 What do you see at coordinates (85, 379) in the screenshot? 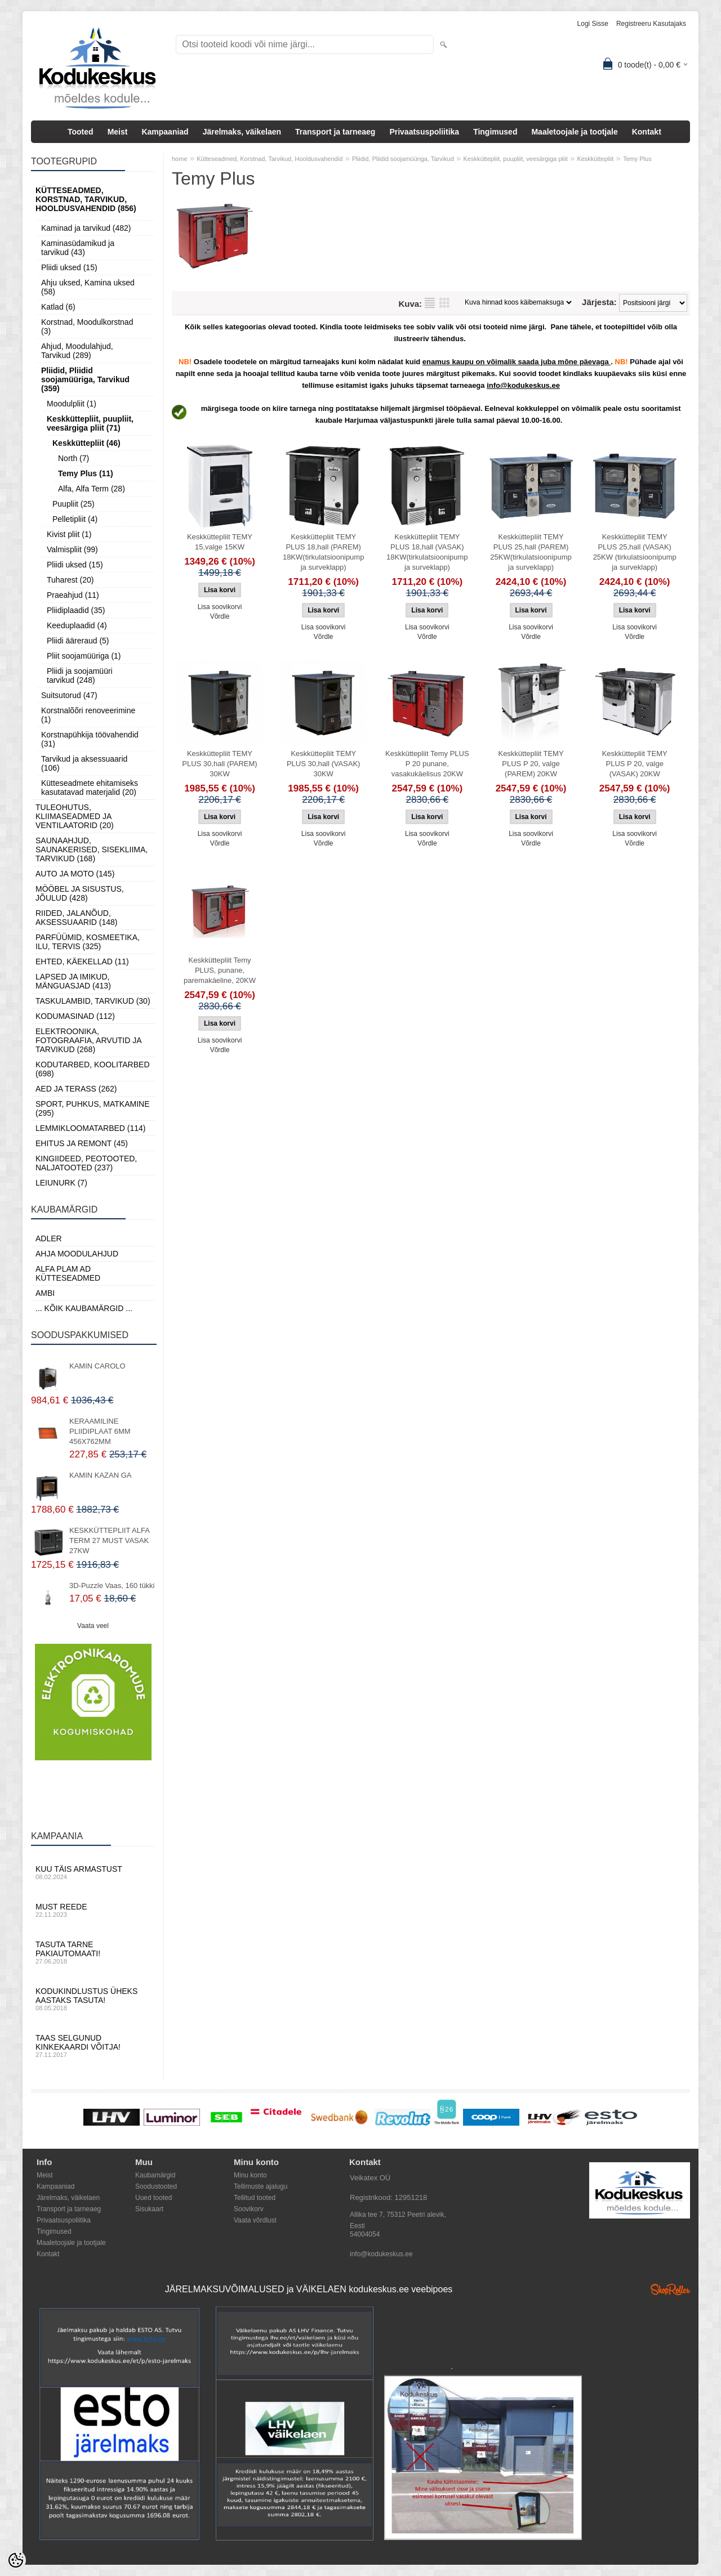
I see `Pliidid, Pliidid soojamüüriga, Tarvikud (359)` at bounding box center [85, 379].